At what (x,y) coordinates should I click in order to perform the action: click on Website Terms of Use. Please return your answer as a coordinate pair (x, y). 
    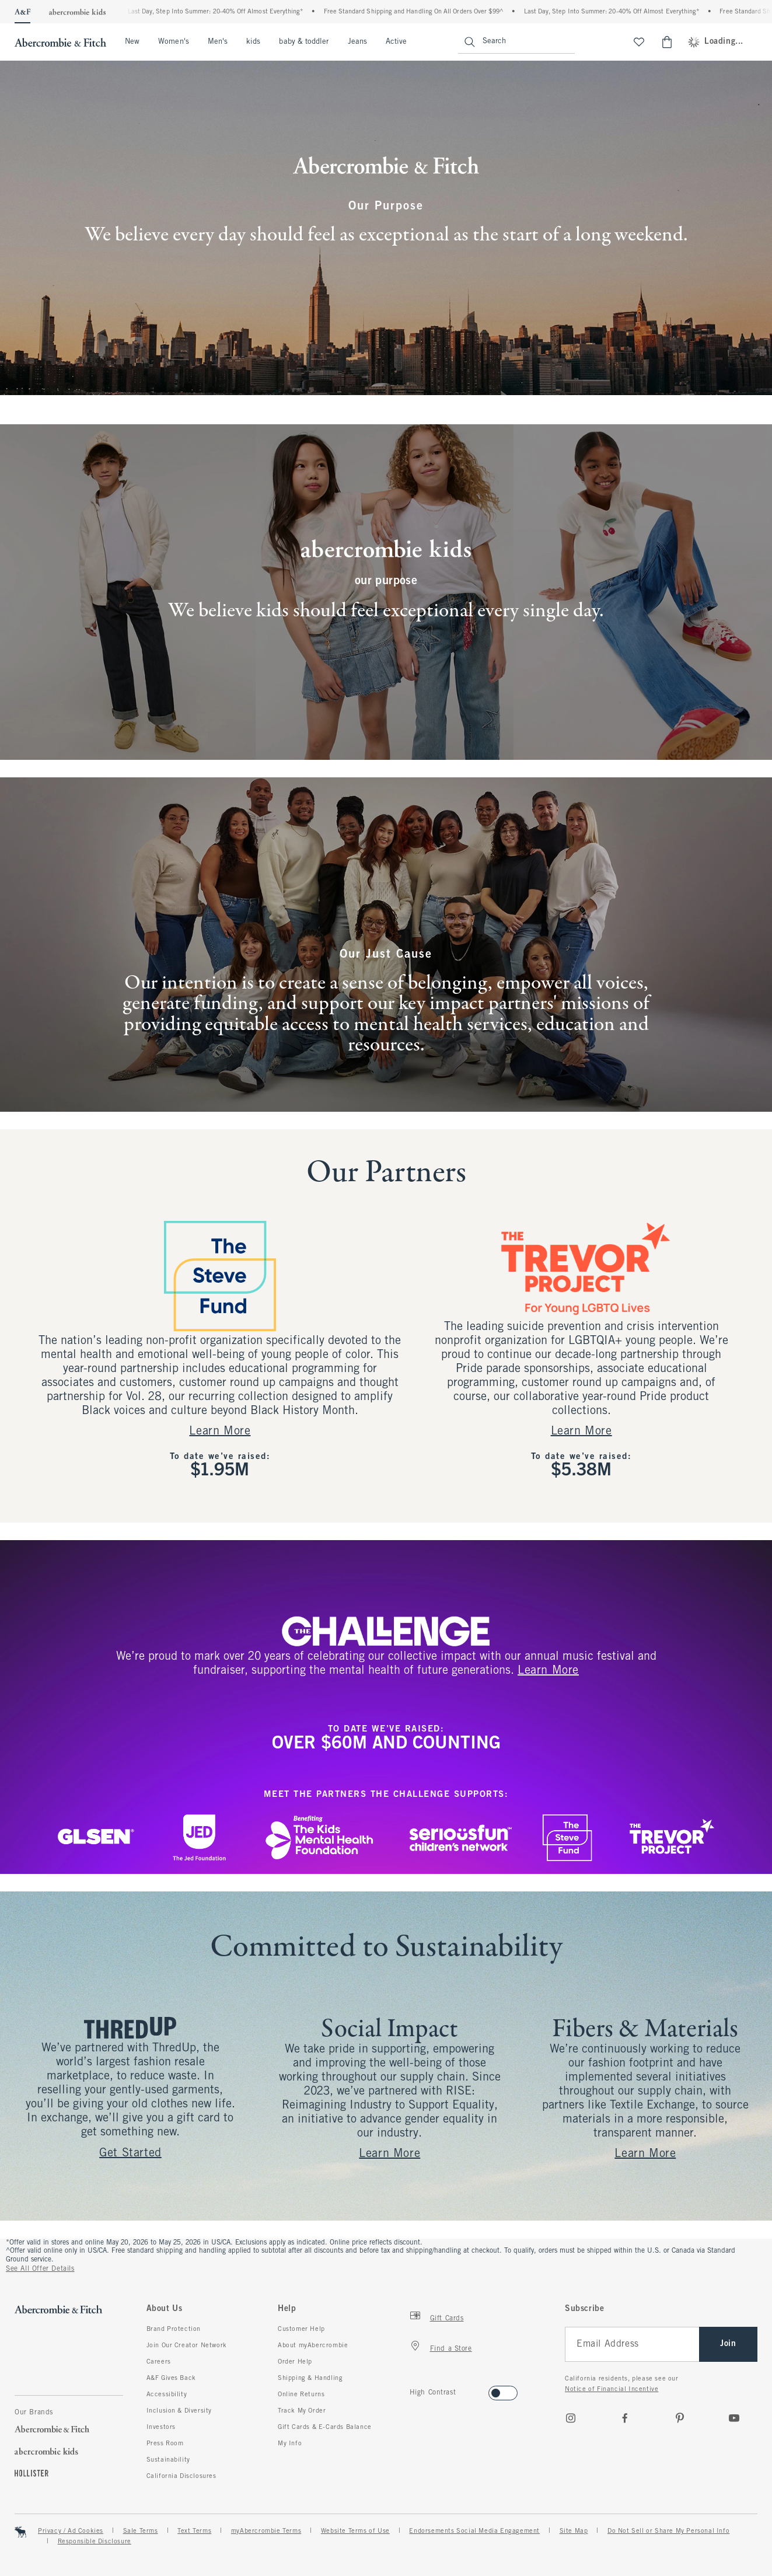
    Looking at the image, I should click on (355, 2531).